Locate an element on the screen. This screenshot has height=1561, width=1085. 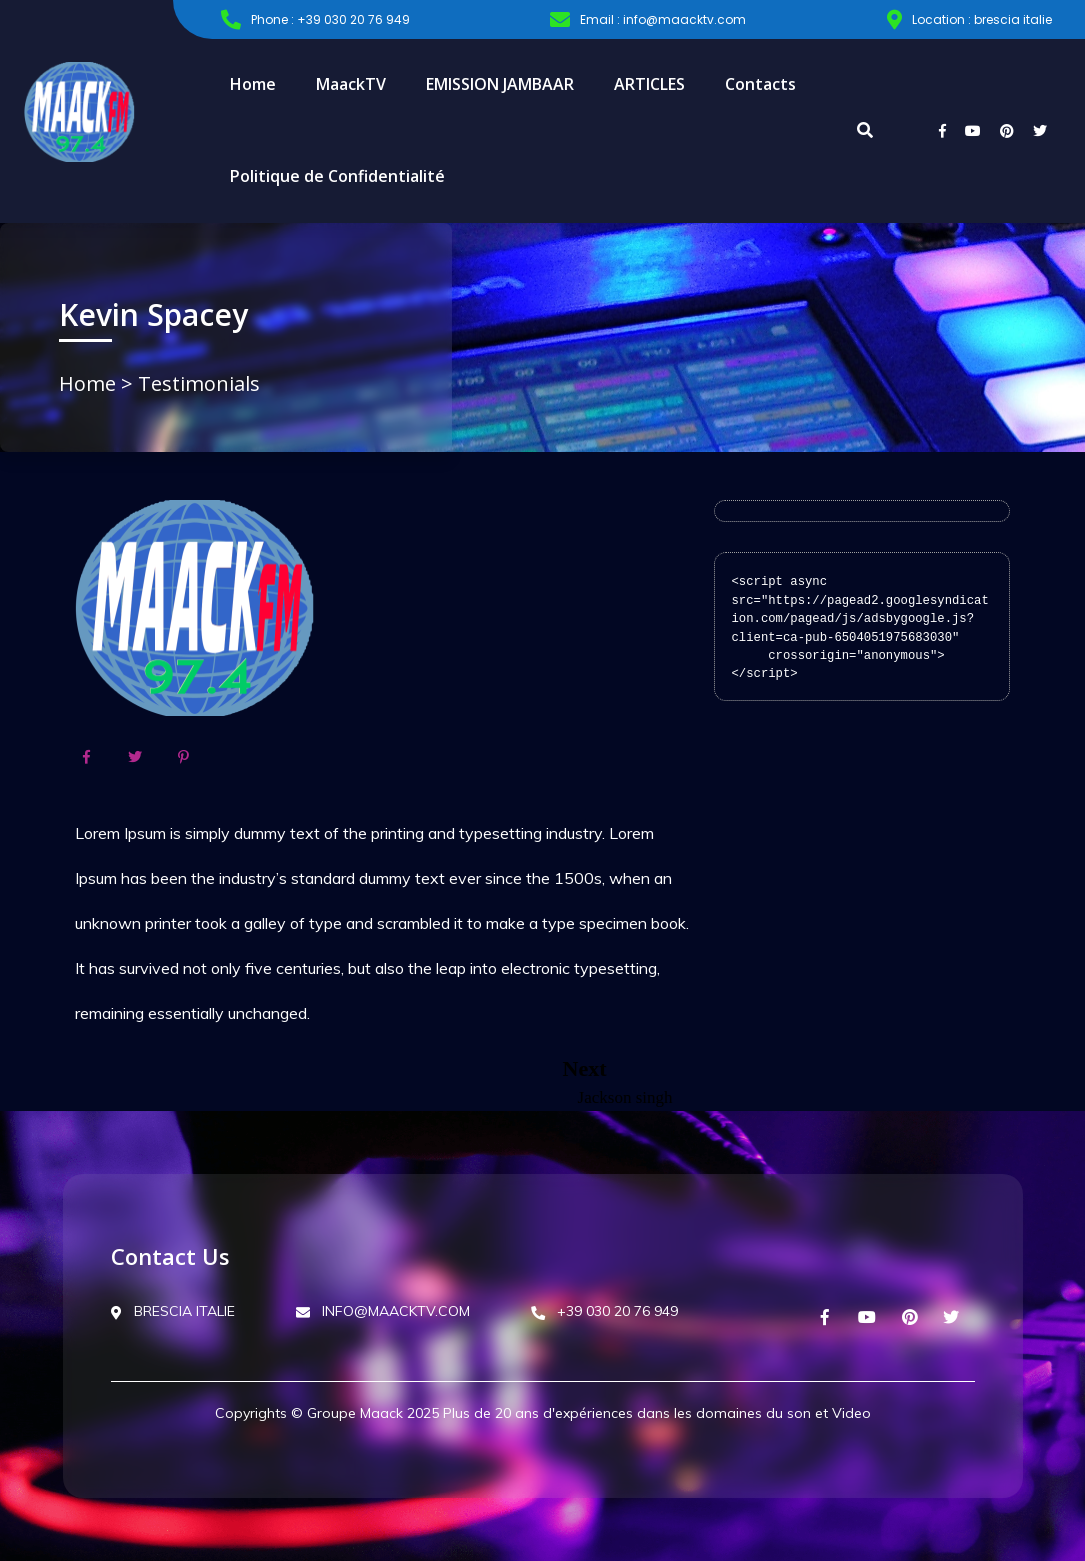
ARTICLES is located at coordinates (649, 84).